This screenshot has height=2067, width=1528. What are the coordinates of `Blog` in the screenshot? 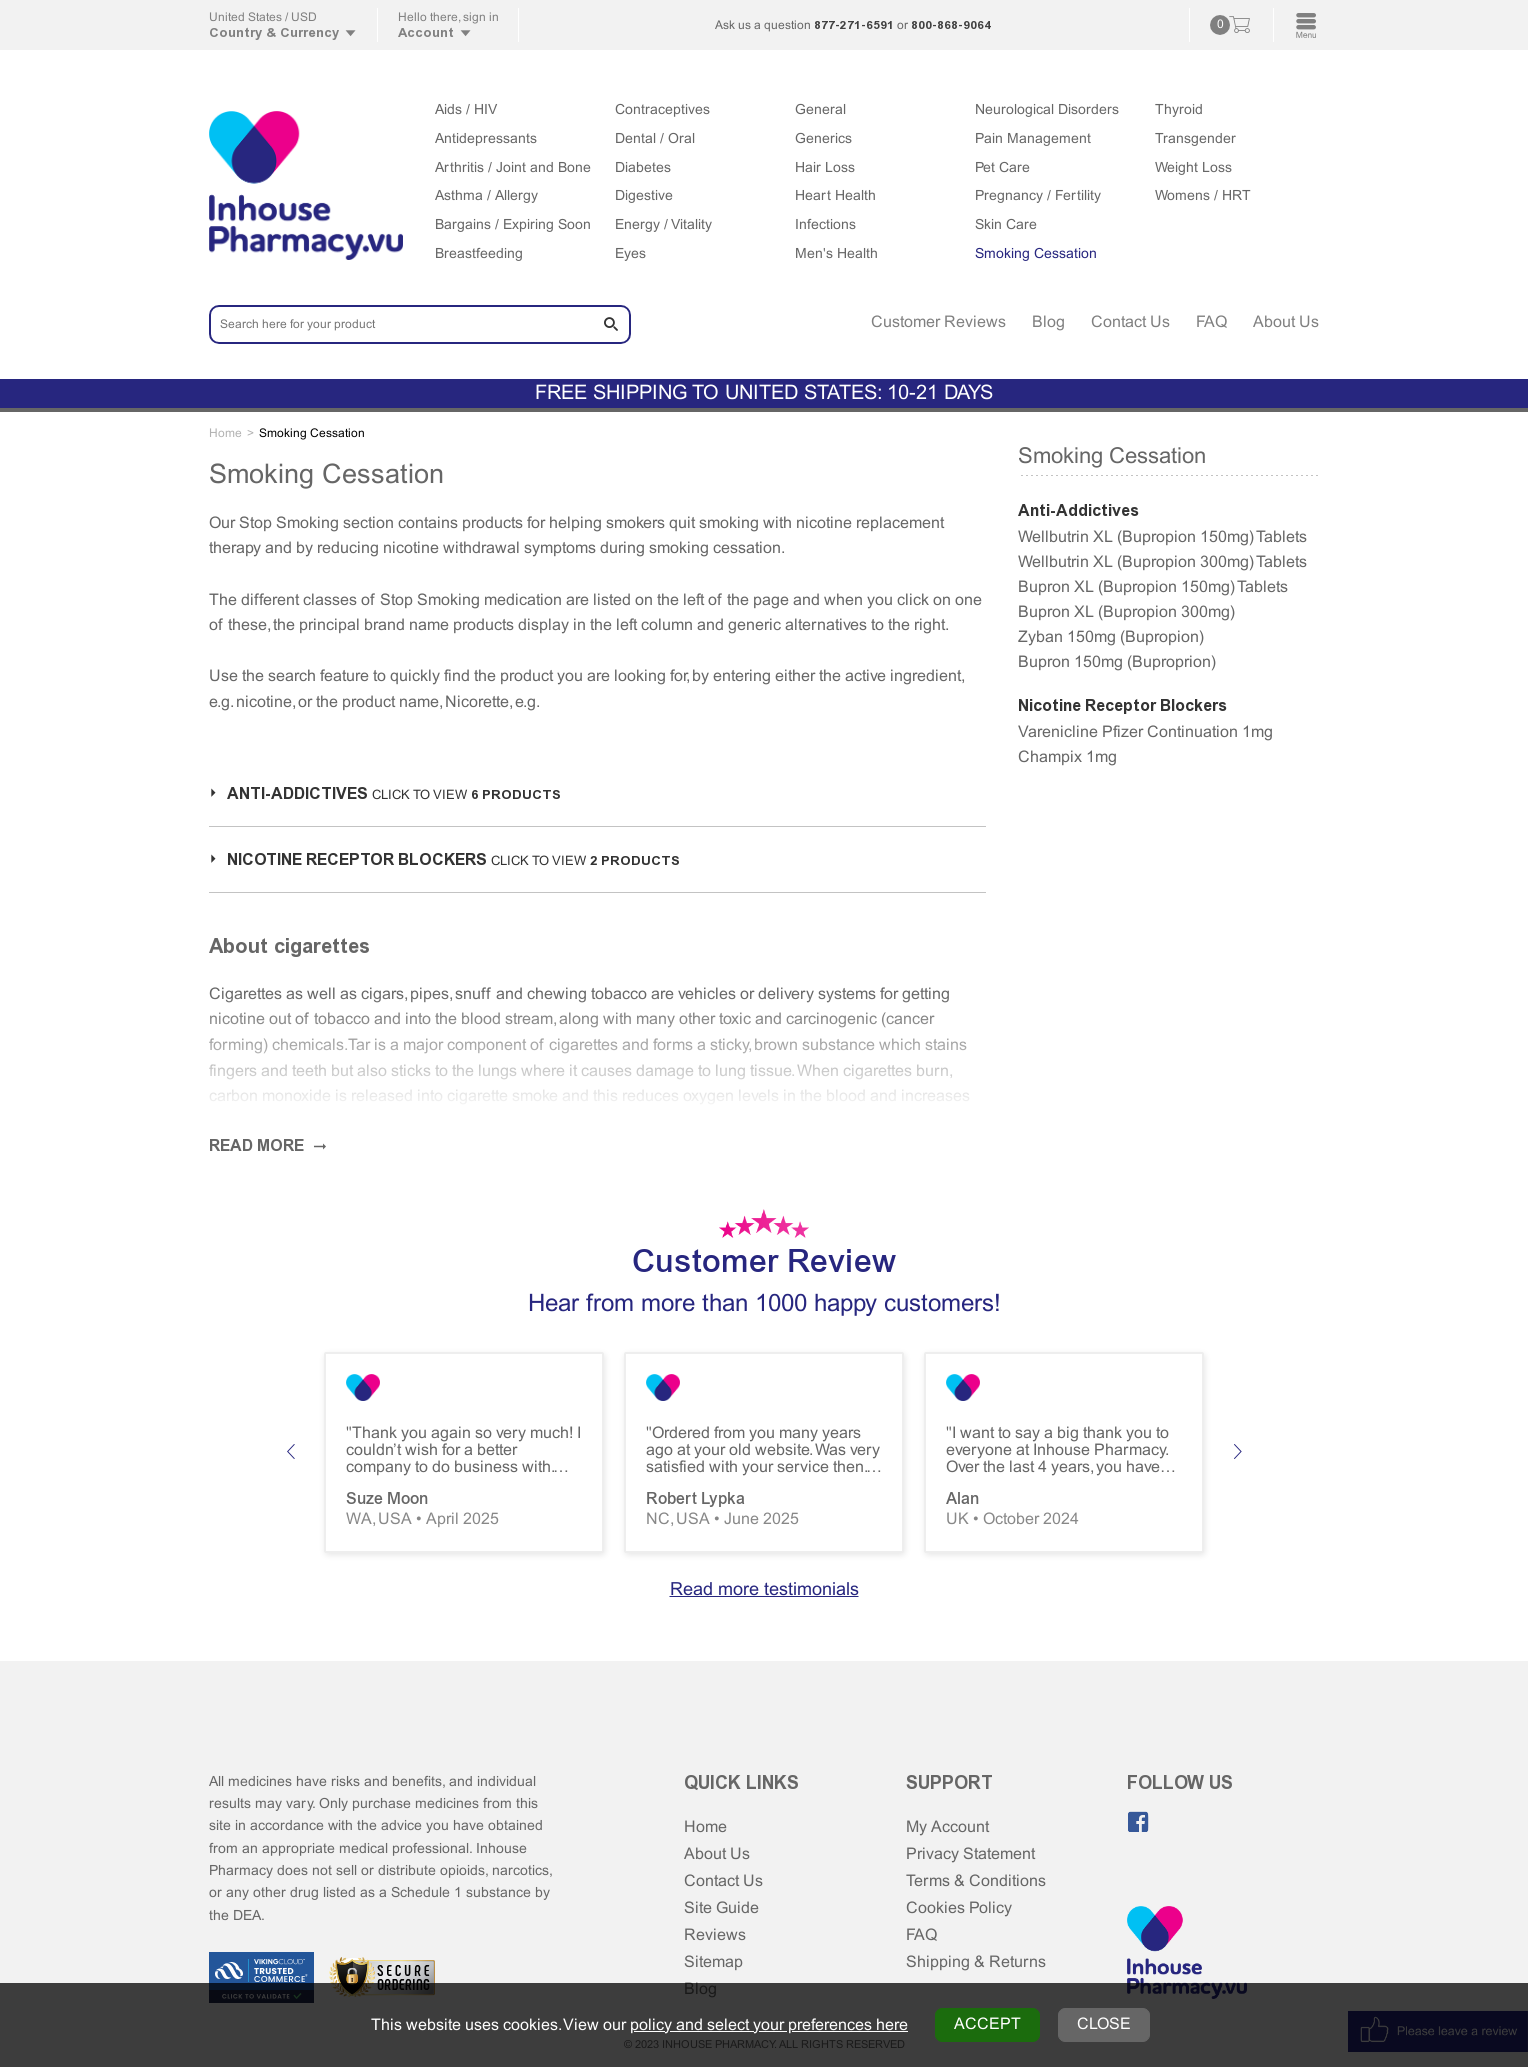 It's located at (1048, 322).